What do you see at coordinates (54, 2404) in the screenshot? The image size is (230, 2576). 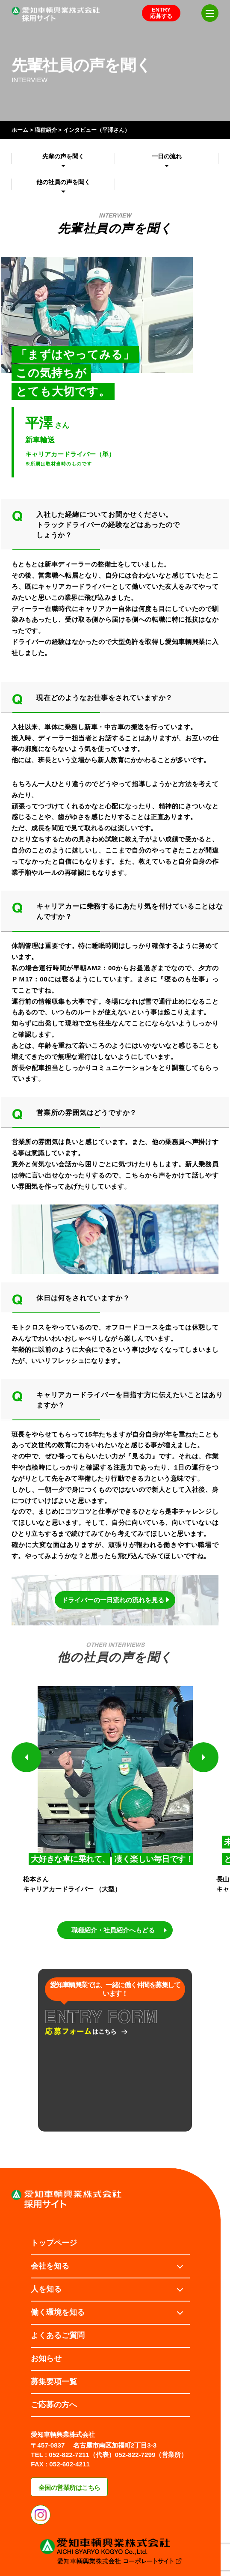 I see `ご応募の方へ` at bounding box center [54, 2404].